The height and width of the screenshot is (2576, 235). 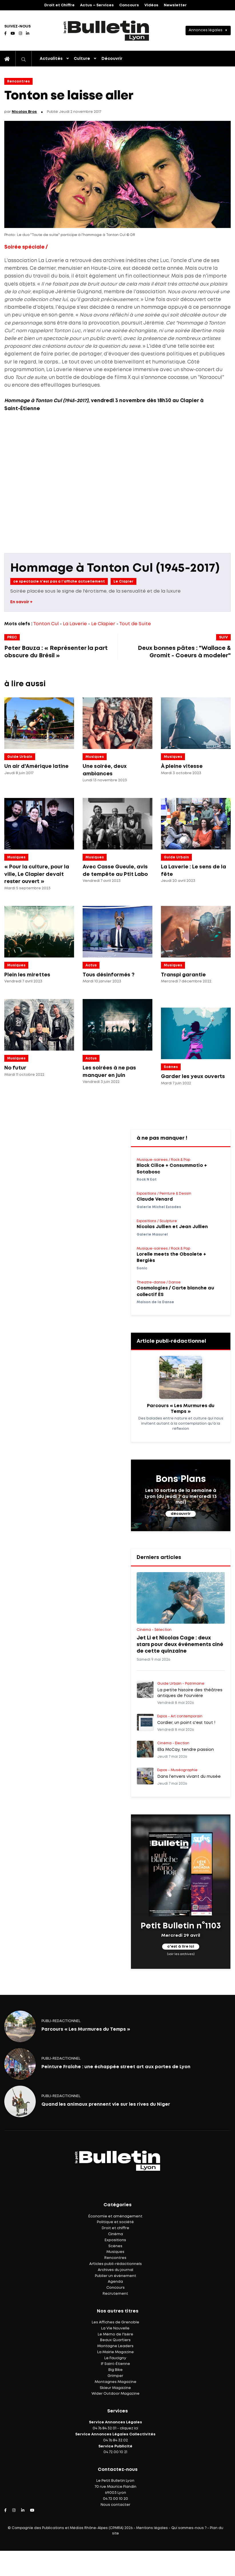 I want to click on Nous contacter, so click(x=115, y=2504).